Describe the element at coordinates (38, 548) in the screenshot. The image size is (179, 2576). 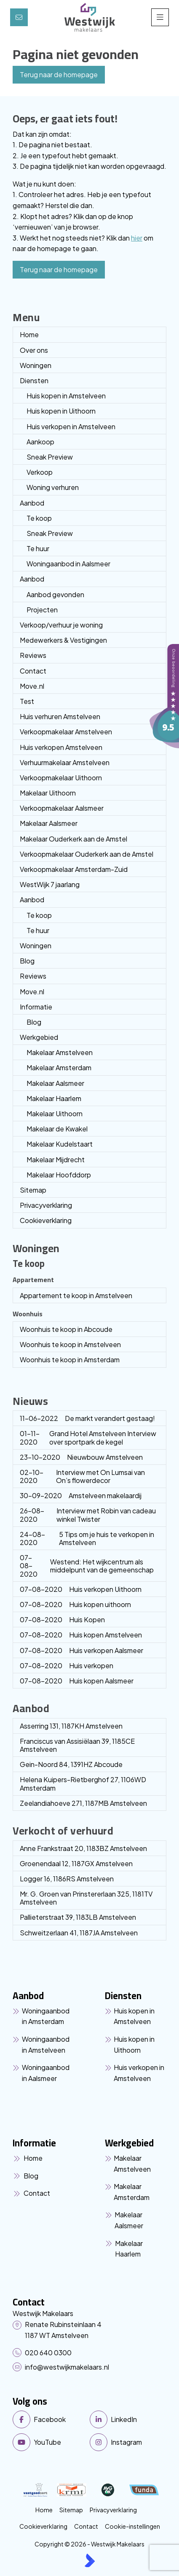
I see `Te huur` at that location.